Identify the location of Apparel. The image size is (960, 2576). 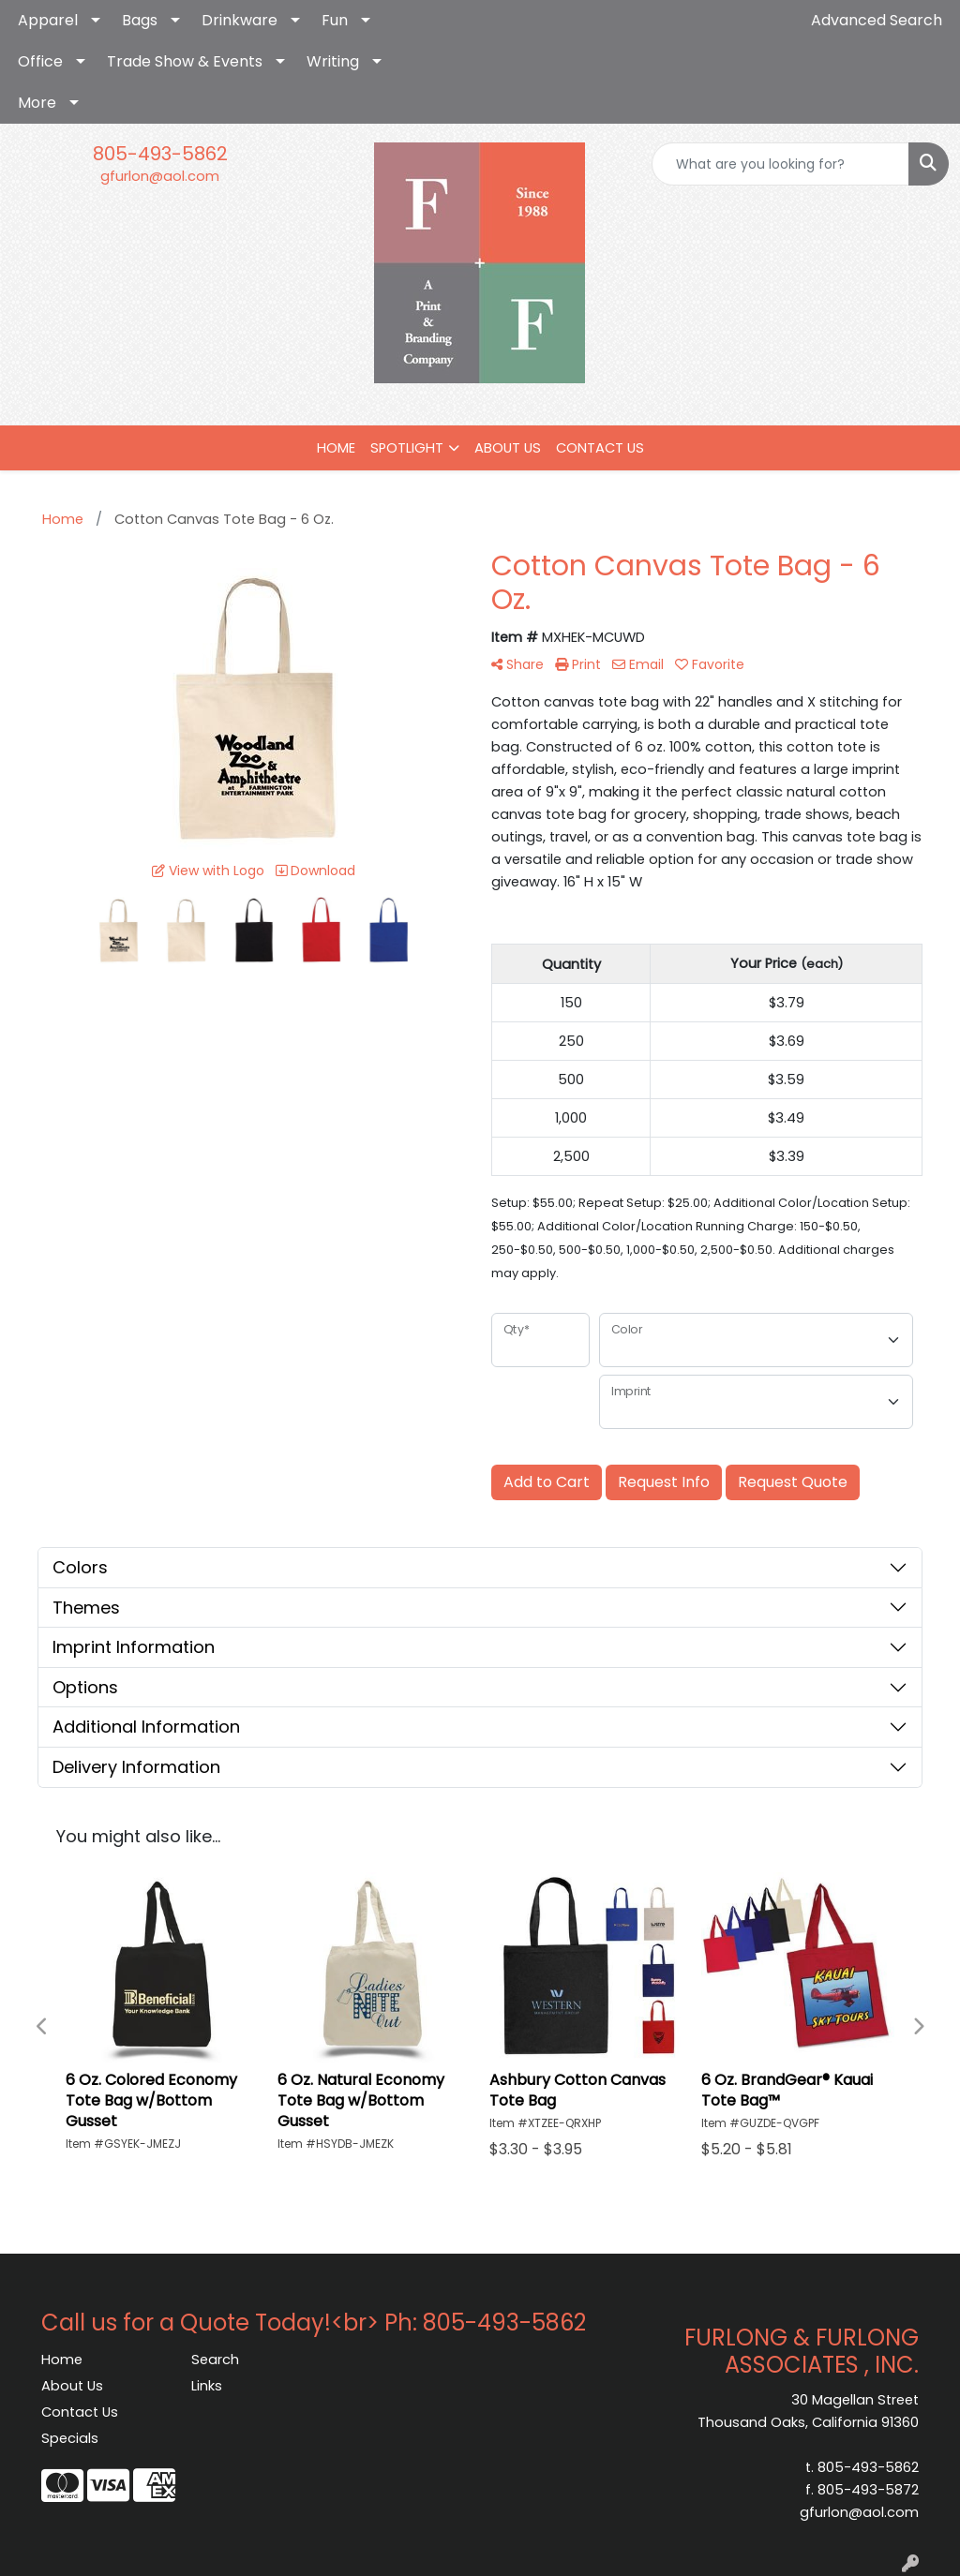
(48, 20).